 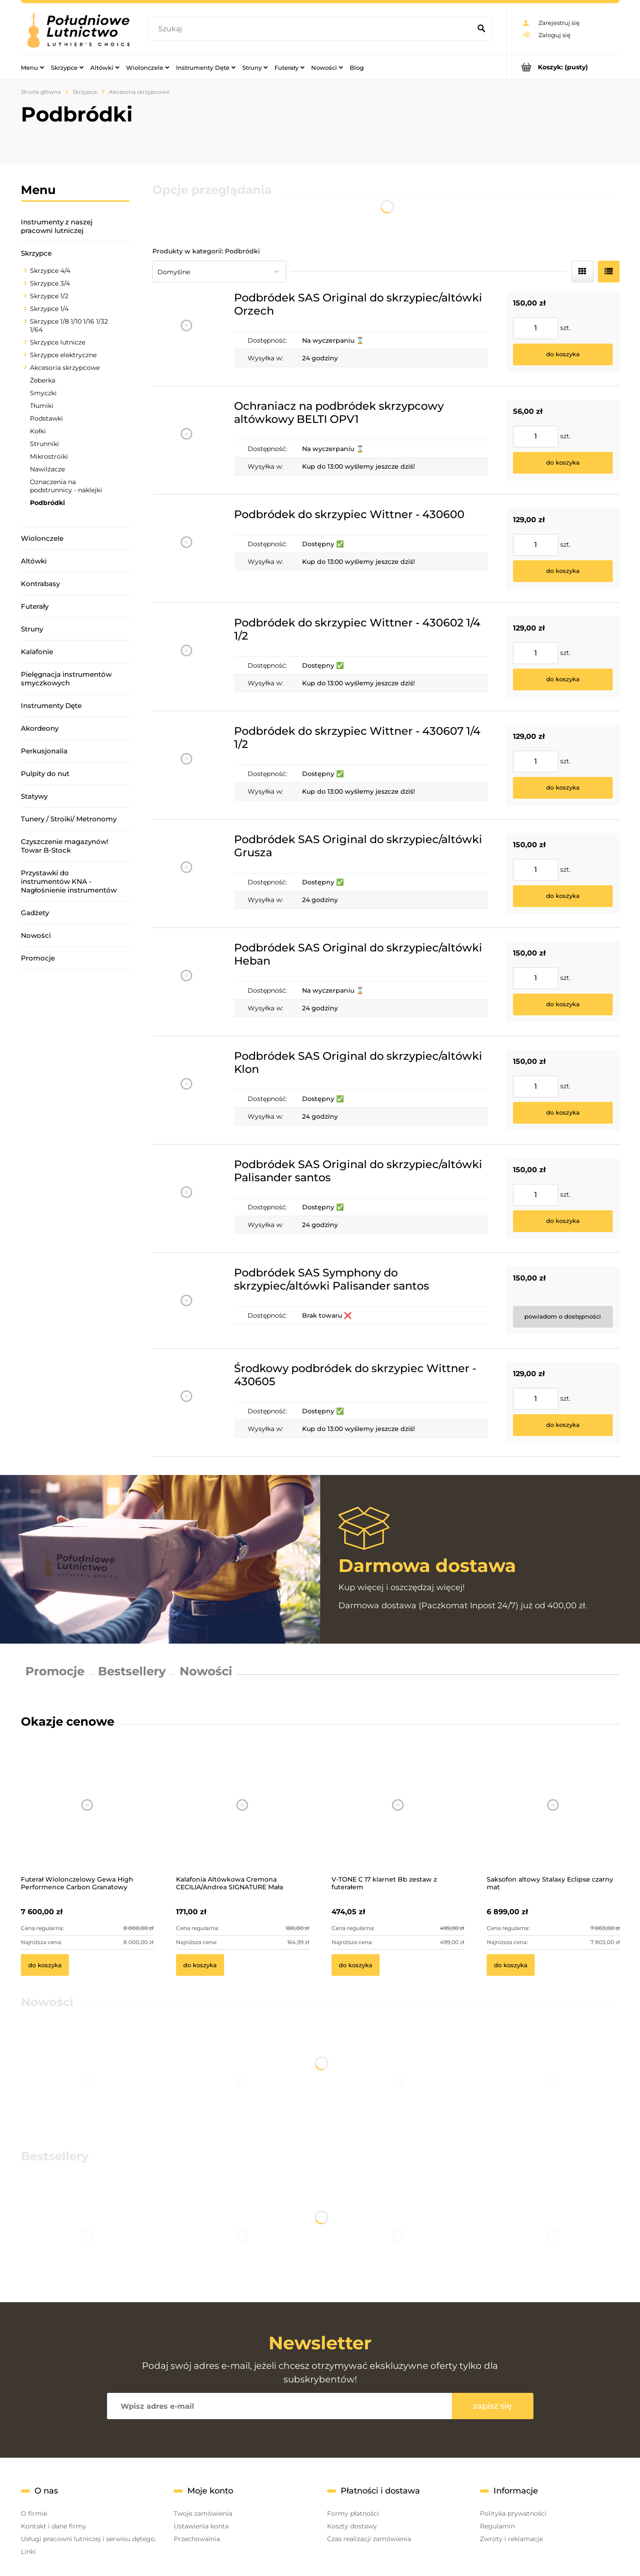 I want to click on Statywy, so click(x=34, y=796).